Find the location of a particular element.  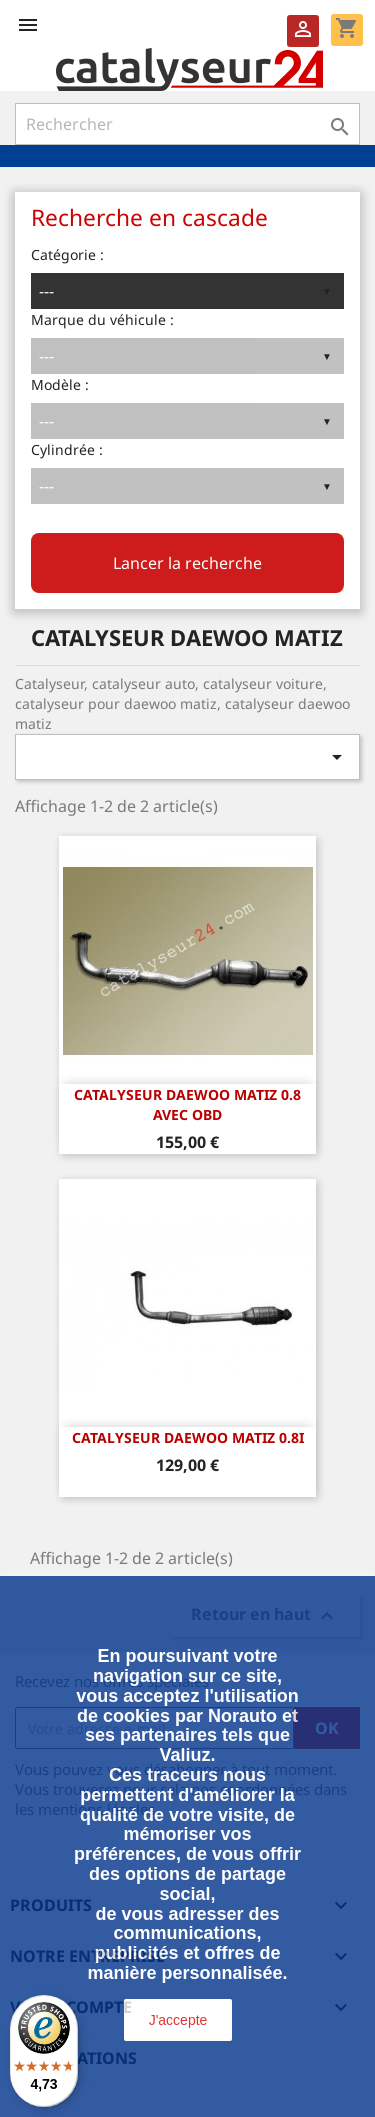

Marque du véhicule : is located at coordinates (102, 319).